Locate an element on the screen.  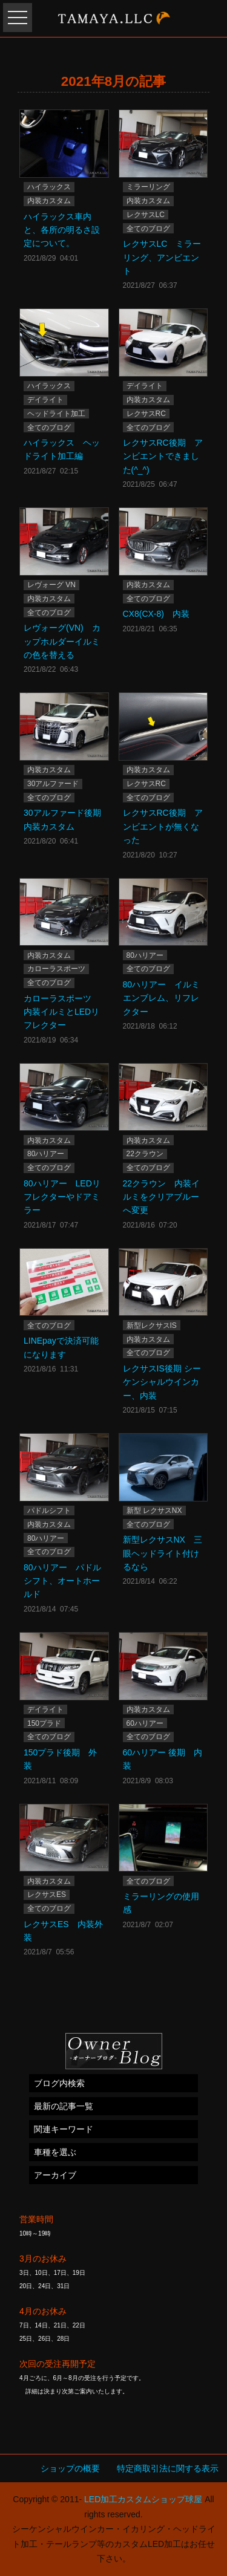
ヘッドライト加工 is located at coordinates (56, 413).